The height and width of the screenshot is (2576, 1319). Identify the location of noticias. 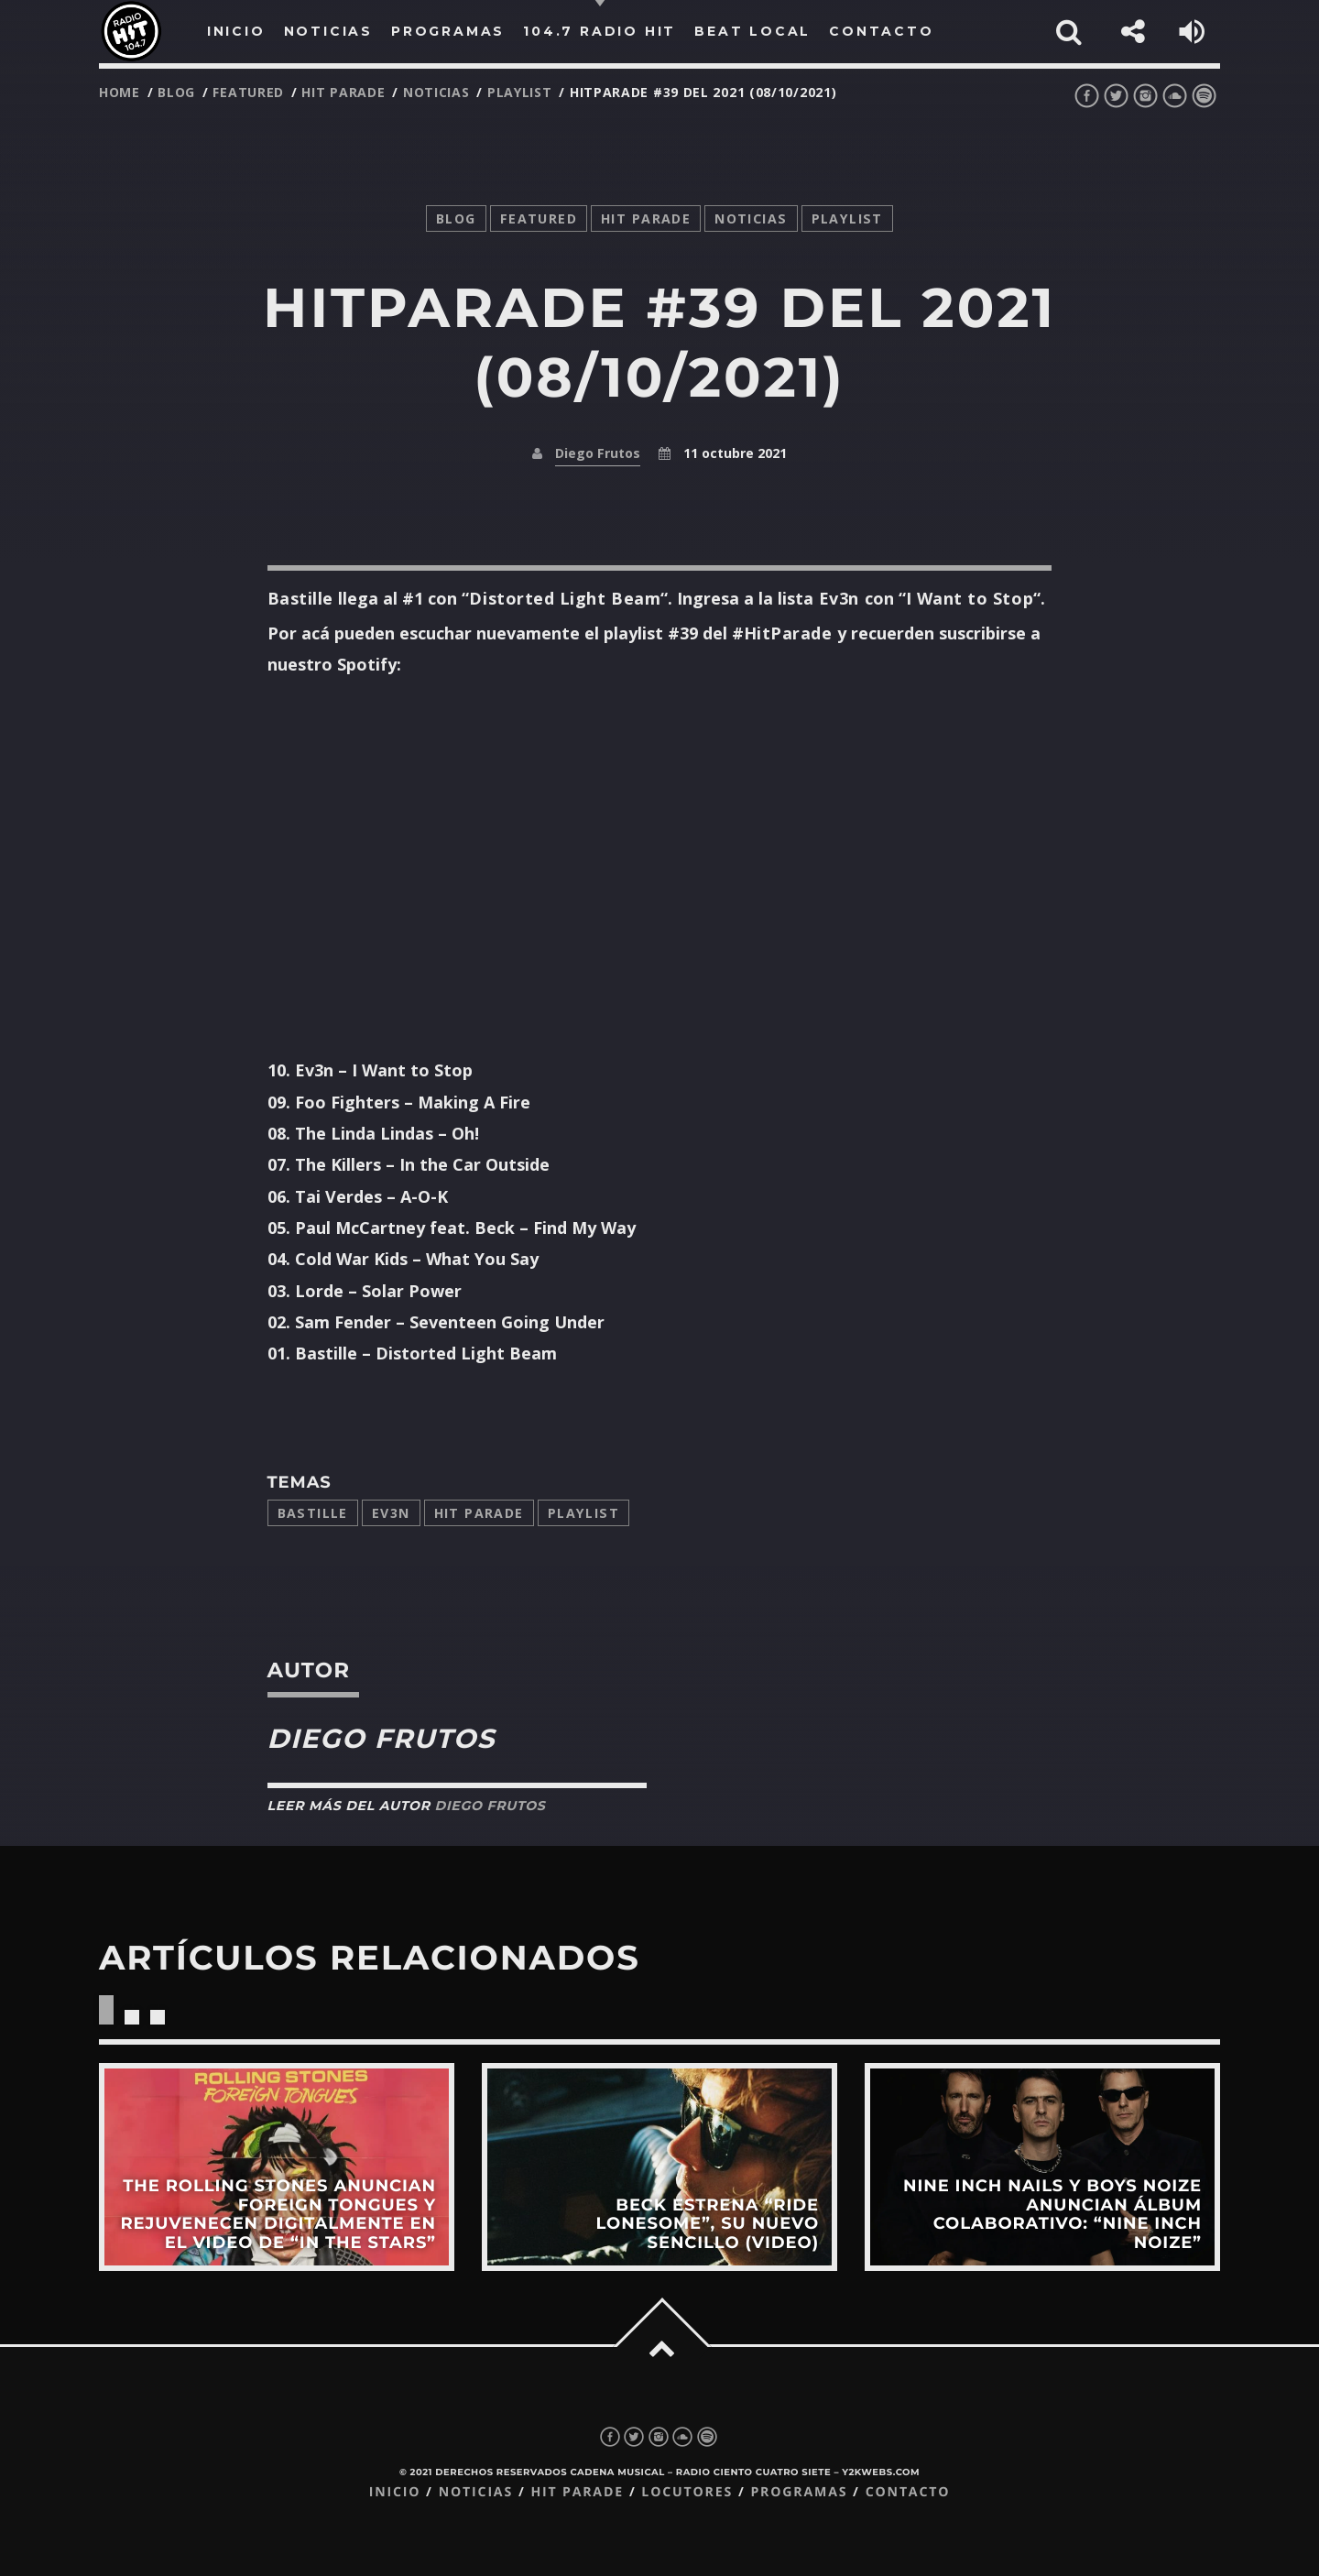
(436, 92).